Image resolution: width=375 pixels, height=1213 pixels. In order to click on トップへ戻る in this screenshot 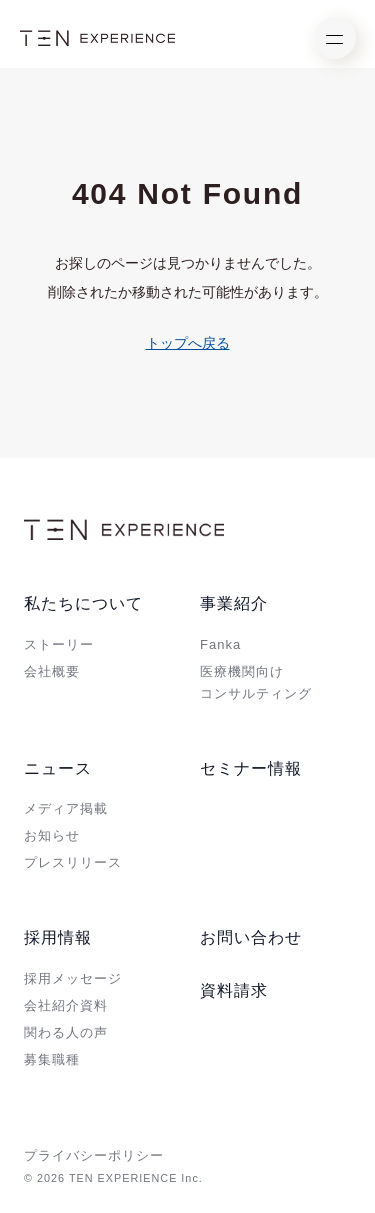, I will do `click(188, 343)`.